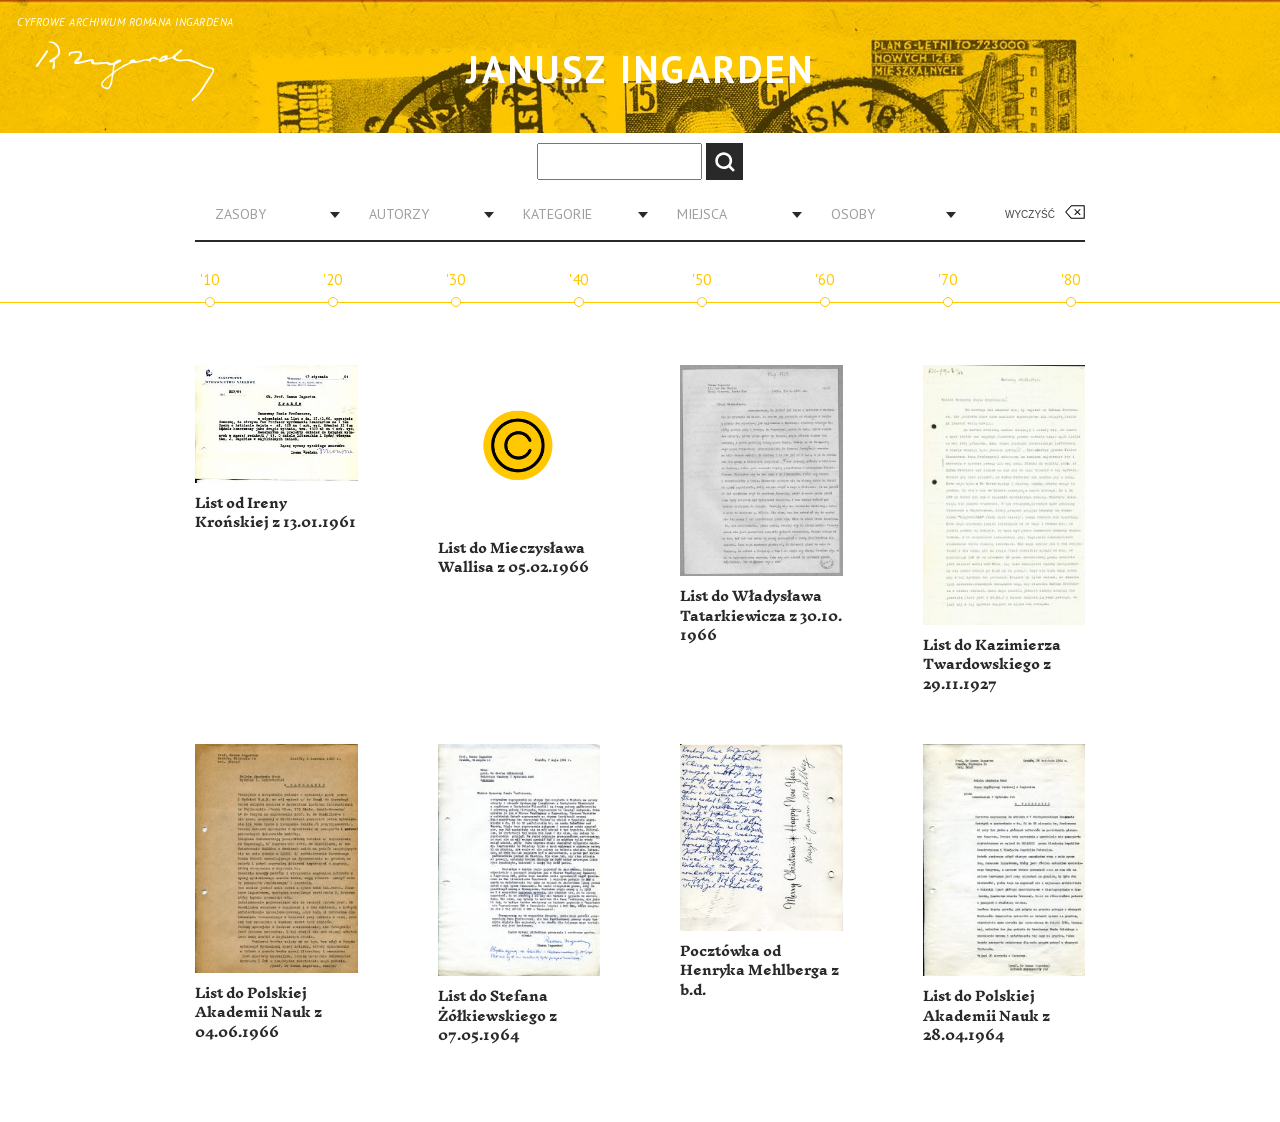 This screenshot has width=1280, height=1122. I want to click on Wyczyść, so click(1030, 214).